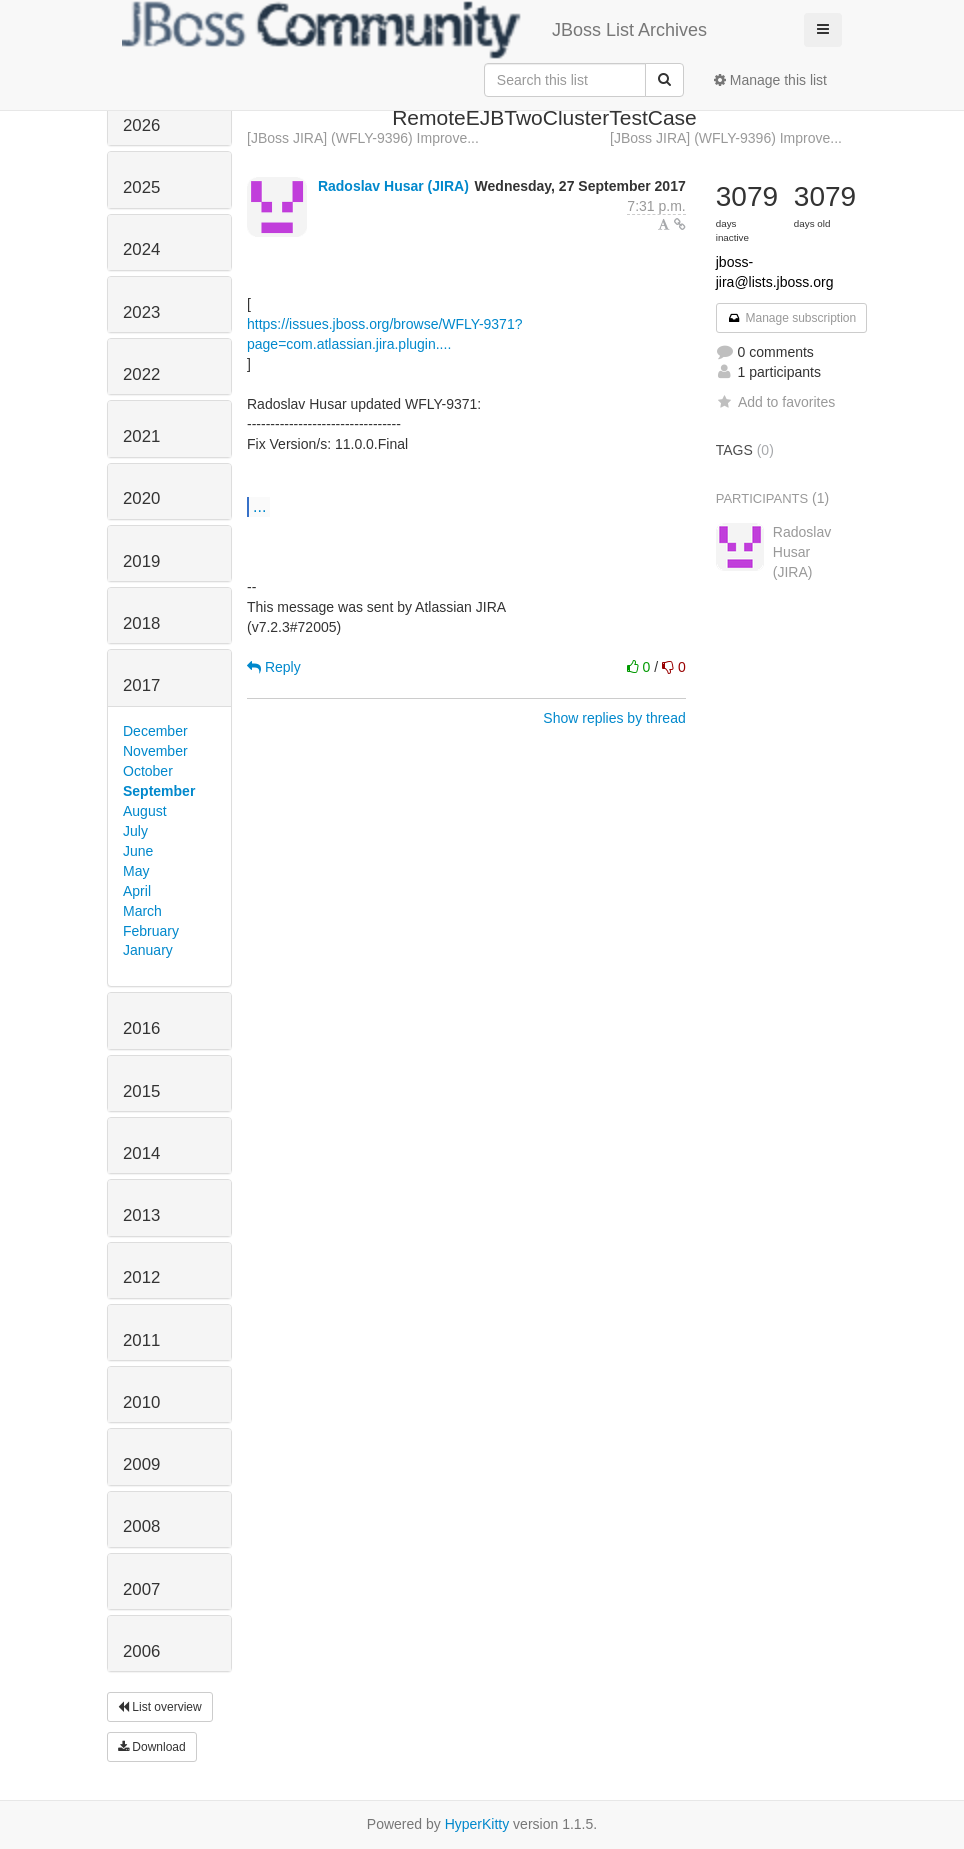 This screenshot has width=964, height=1849. What do you see at coordinates (141, 1464) in the screenshot?
I see `2009` at bounding box center [141, 1464].